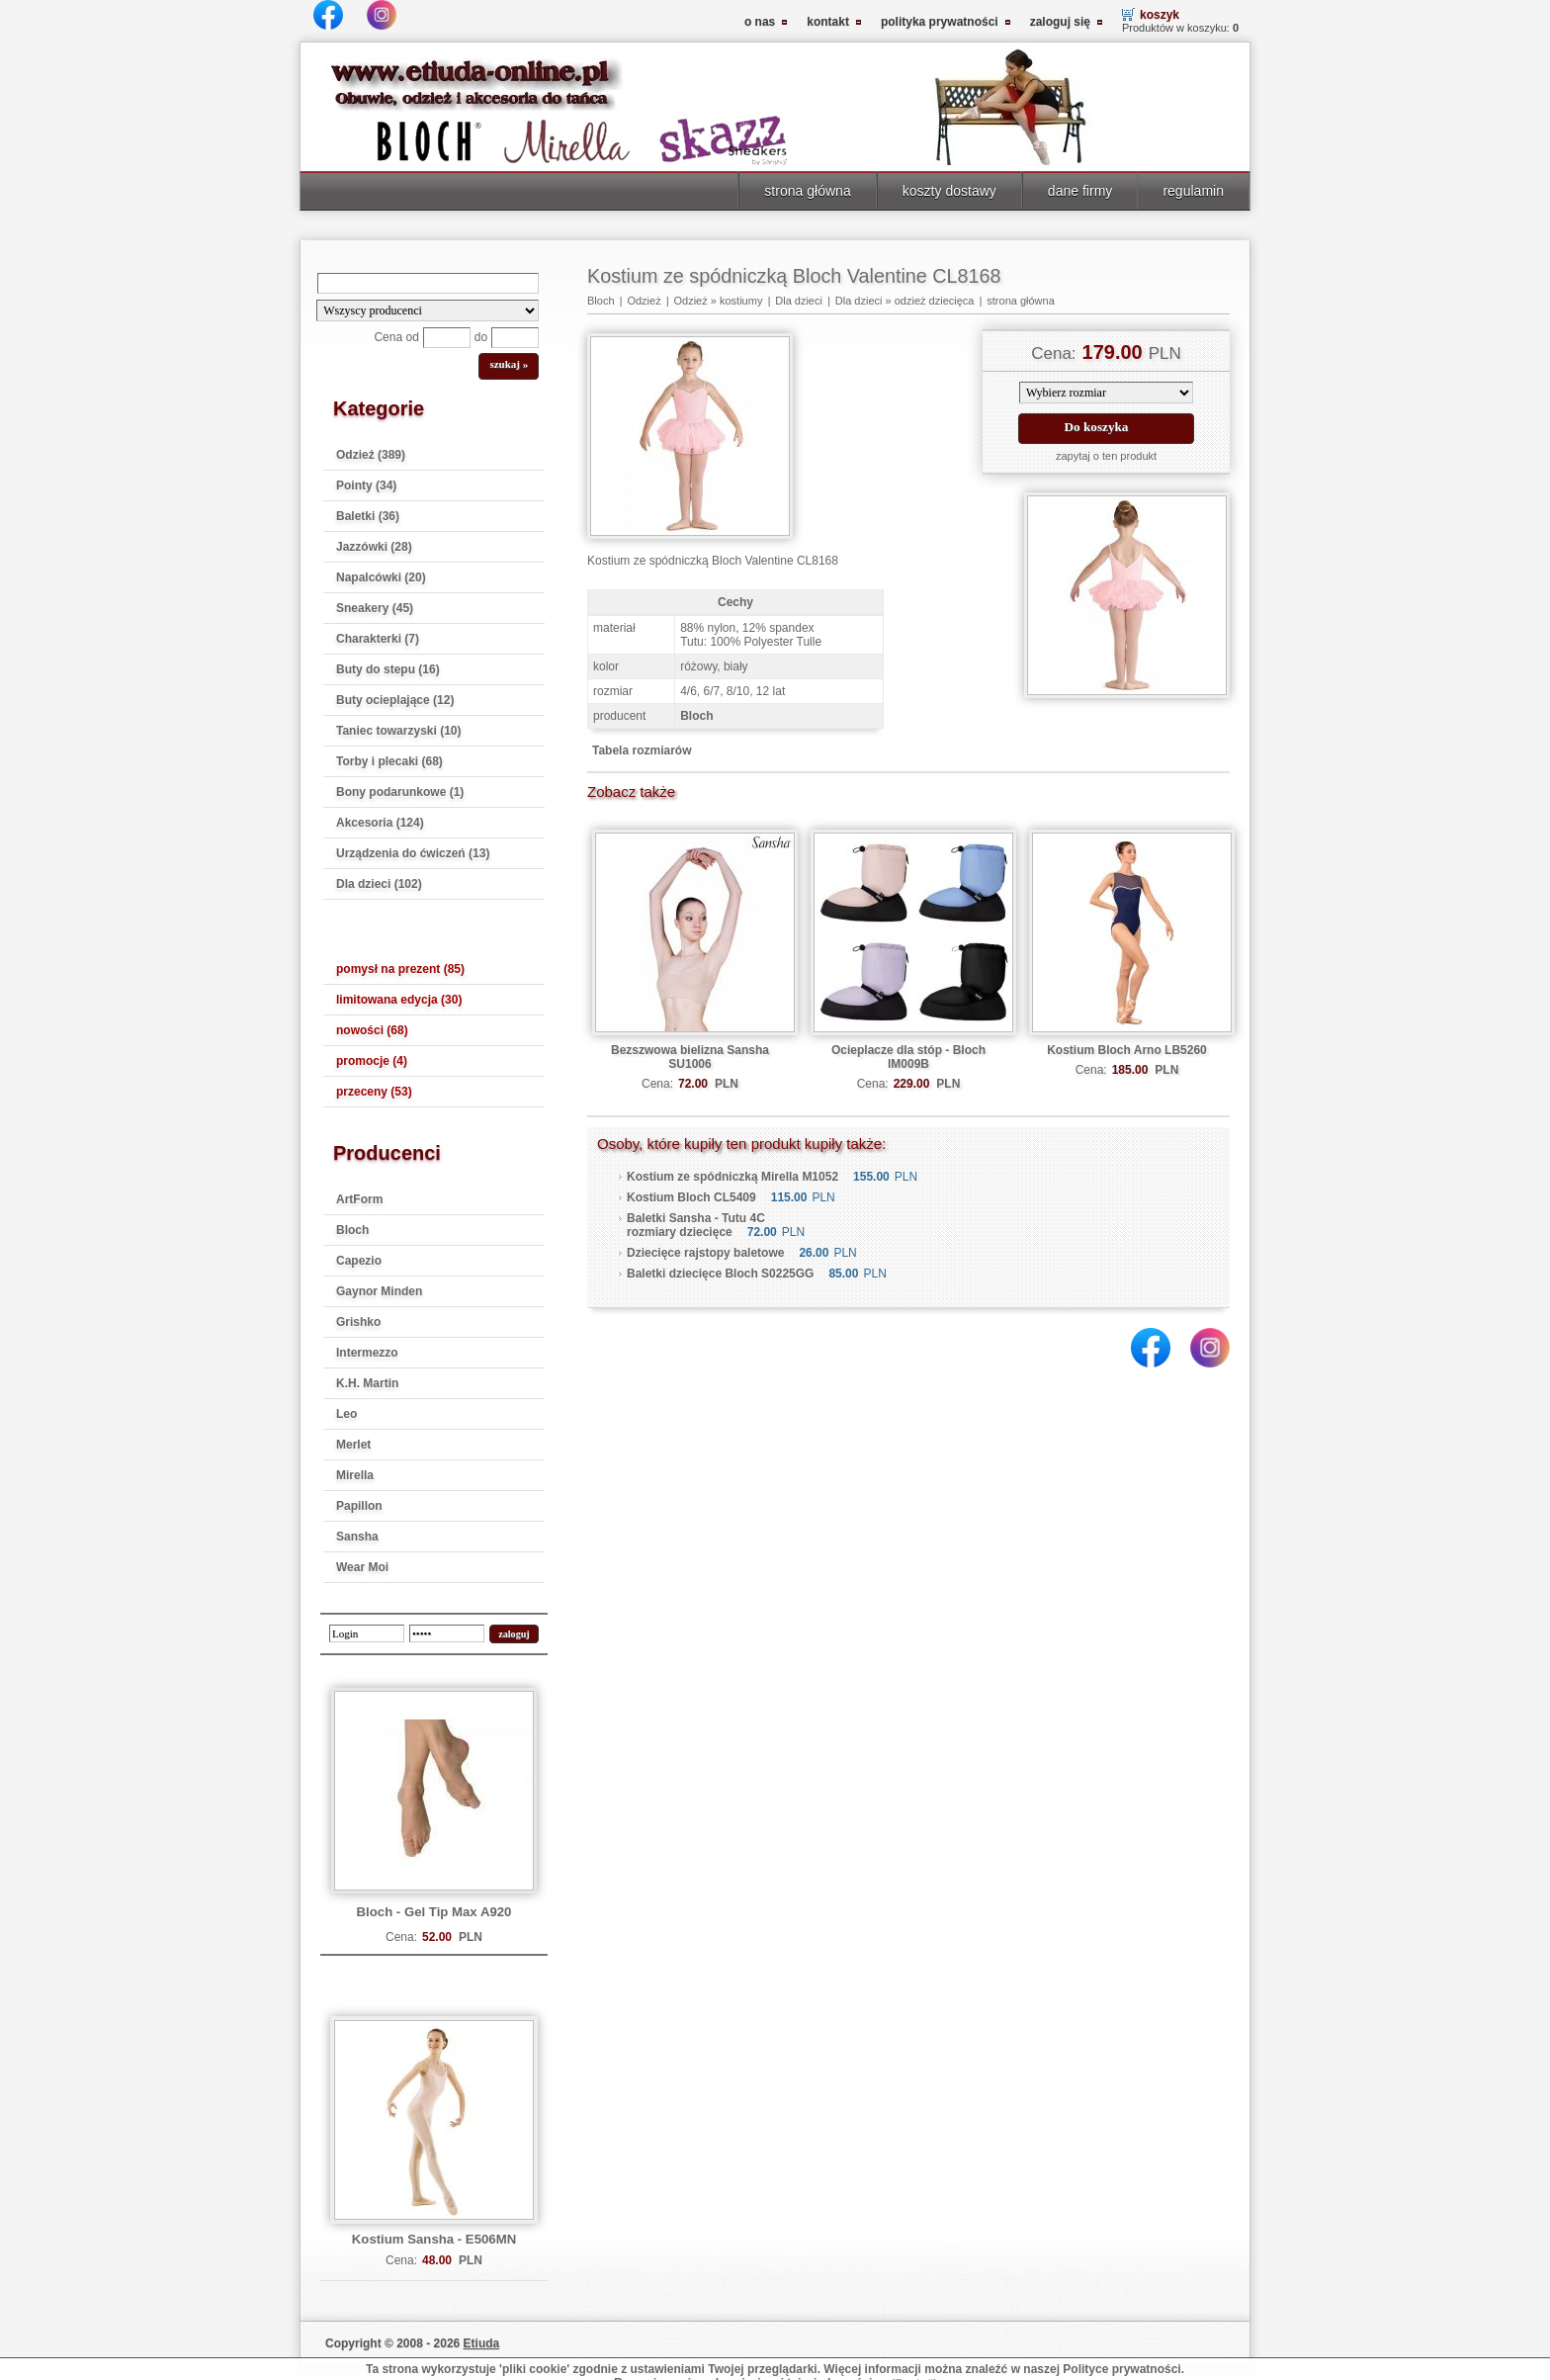 The height and width of the screenshot is (2380, 1550). Describe the element at coordinates (359, 1199) in the screenshot. I see `ArtForm` at that location.